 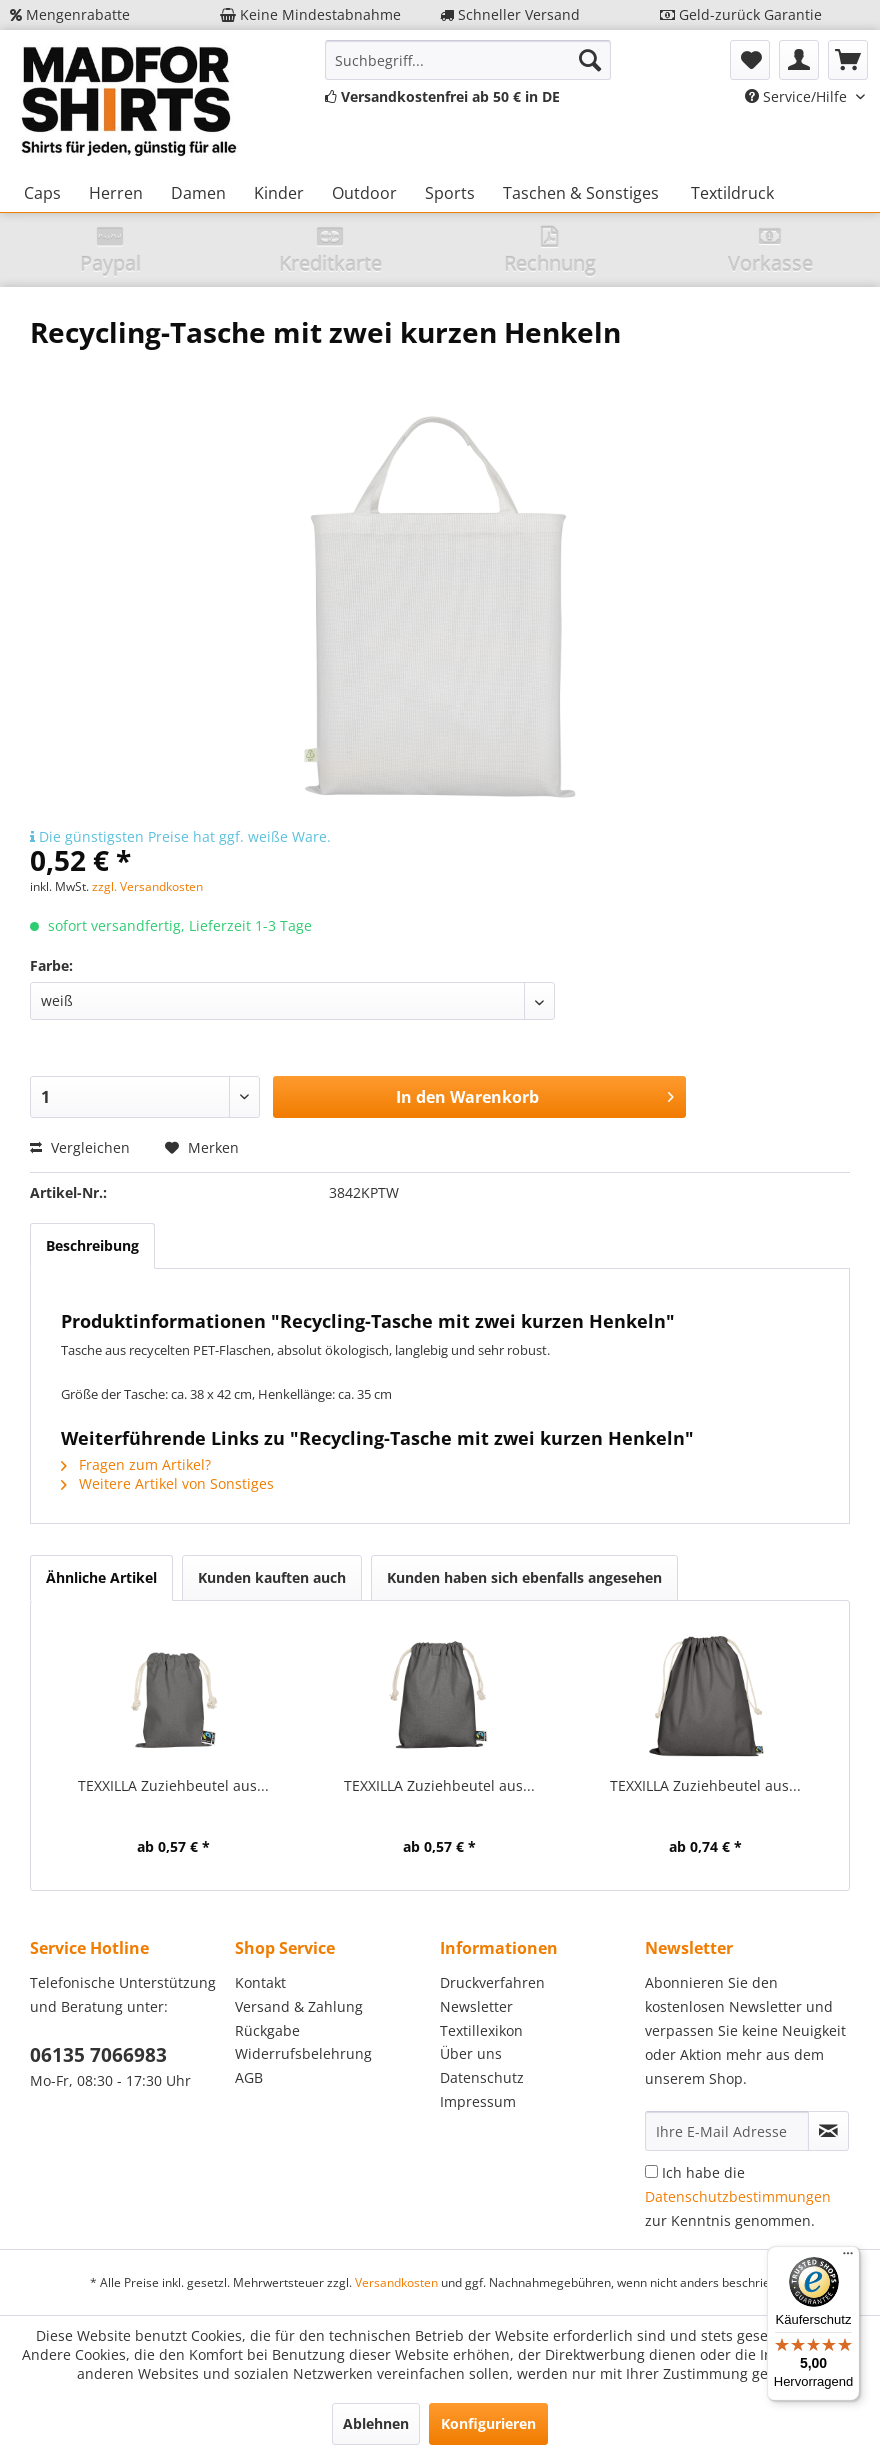 What do you see at coordinates (279, 193) in the screenshot?
I see `[Kinder]` at bounding box center [279, 193].